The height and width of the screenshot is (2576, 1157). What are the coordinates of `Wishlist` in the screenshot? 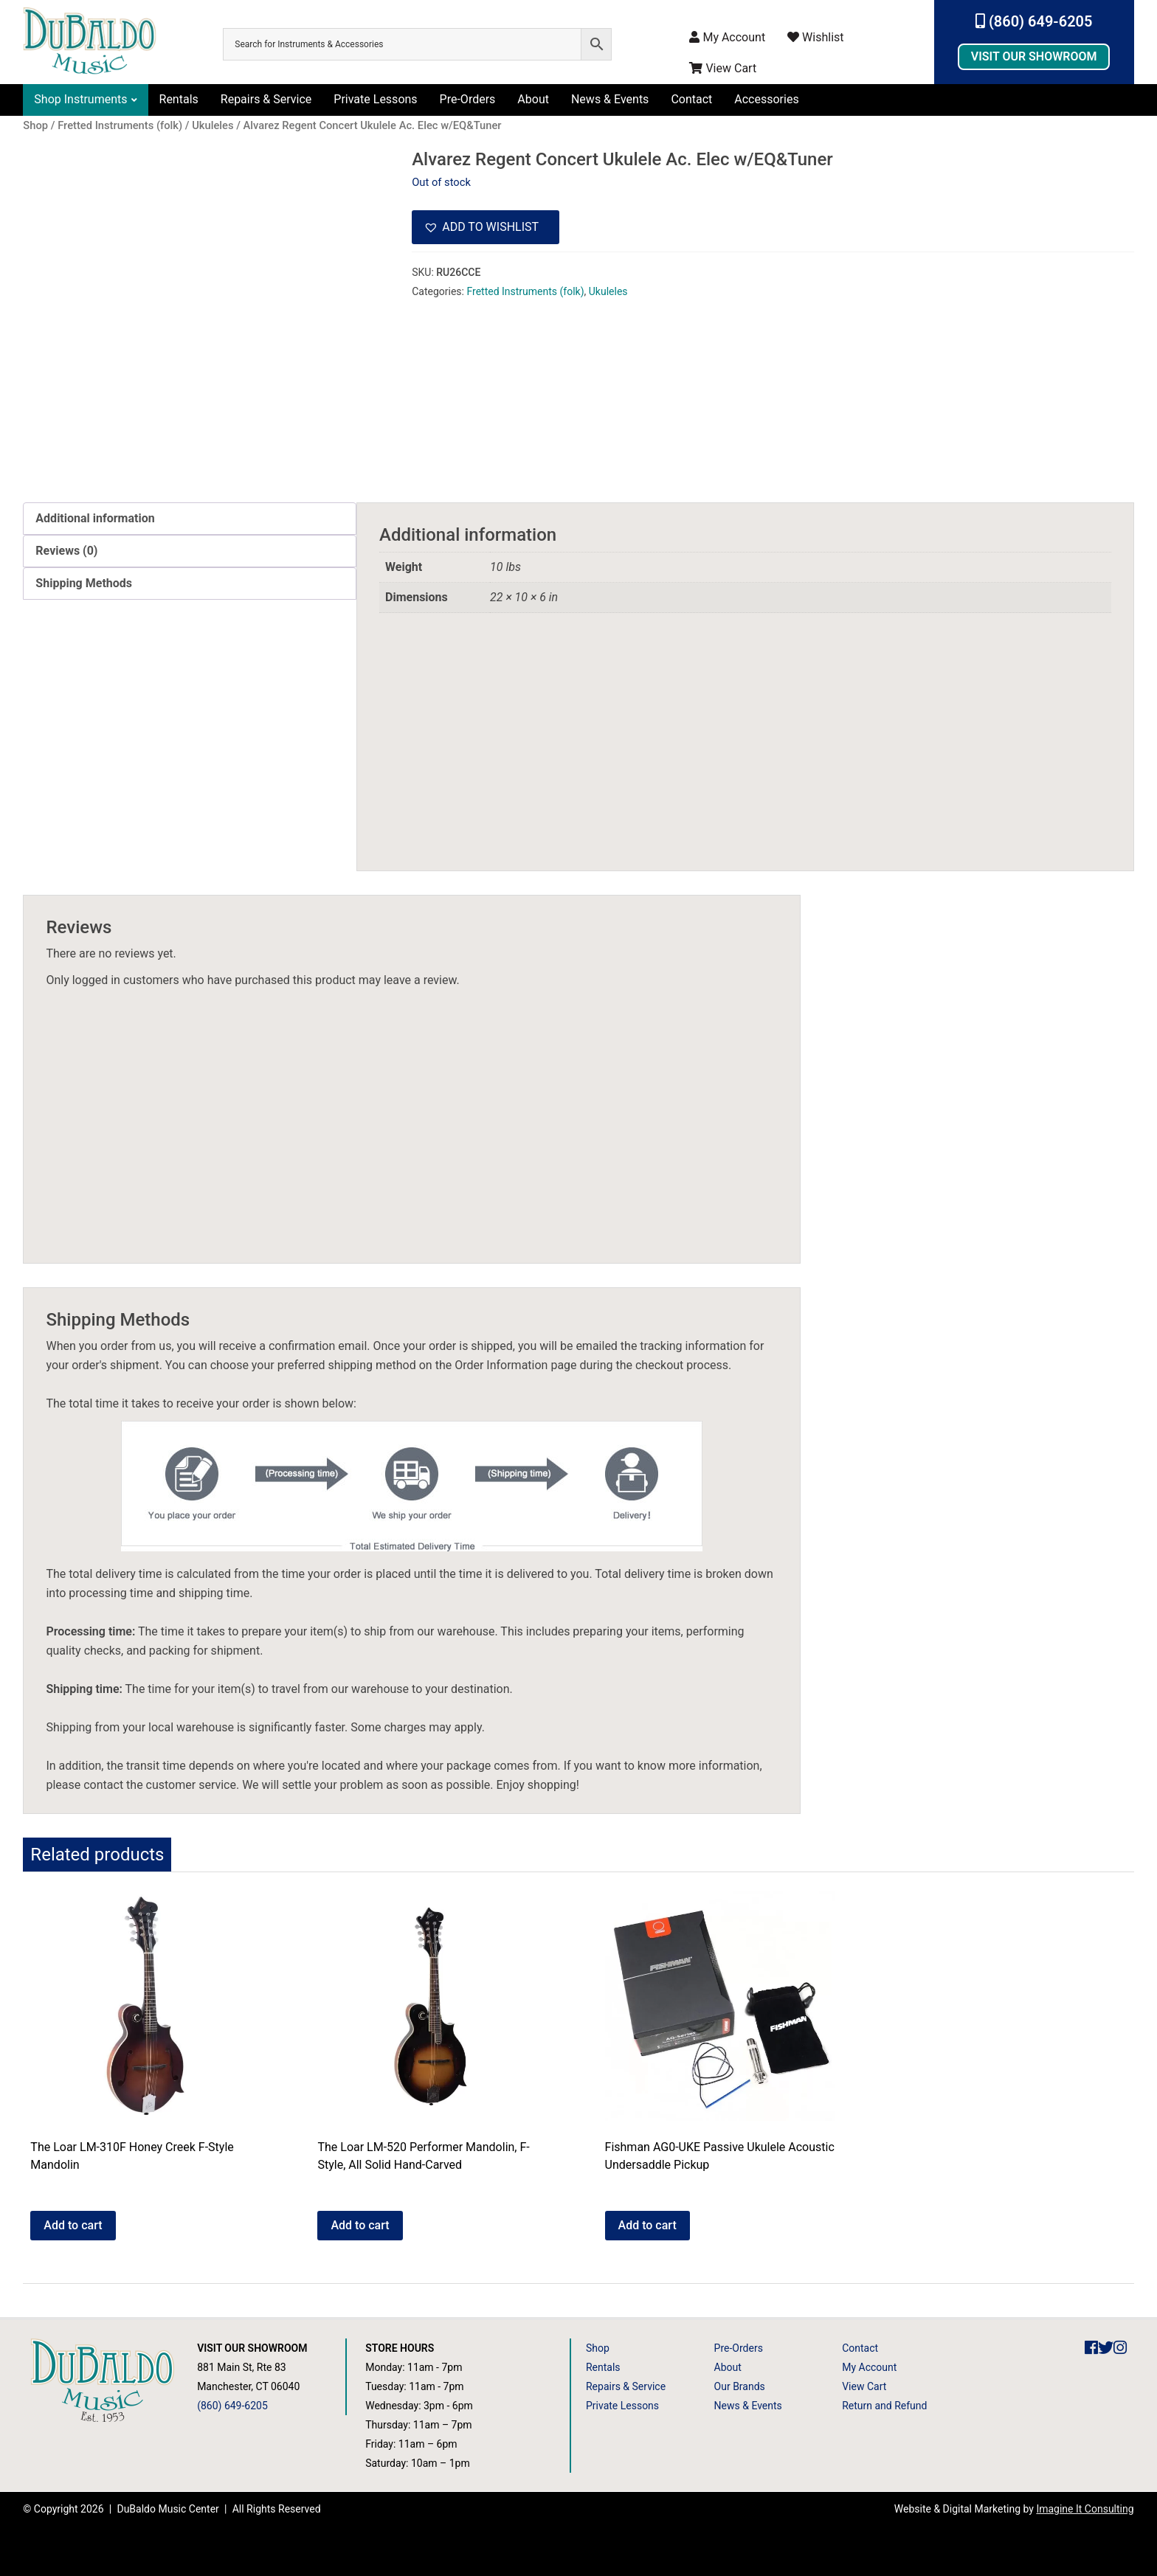 It's located at (815, 37).